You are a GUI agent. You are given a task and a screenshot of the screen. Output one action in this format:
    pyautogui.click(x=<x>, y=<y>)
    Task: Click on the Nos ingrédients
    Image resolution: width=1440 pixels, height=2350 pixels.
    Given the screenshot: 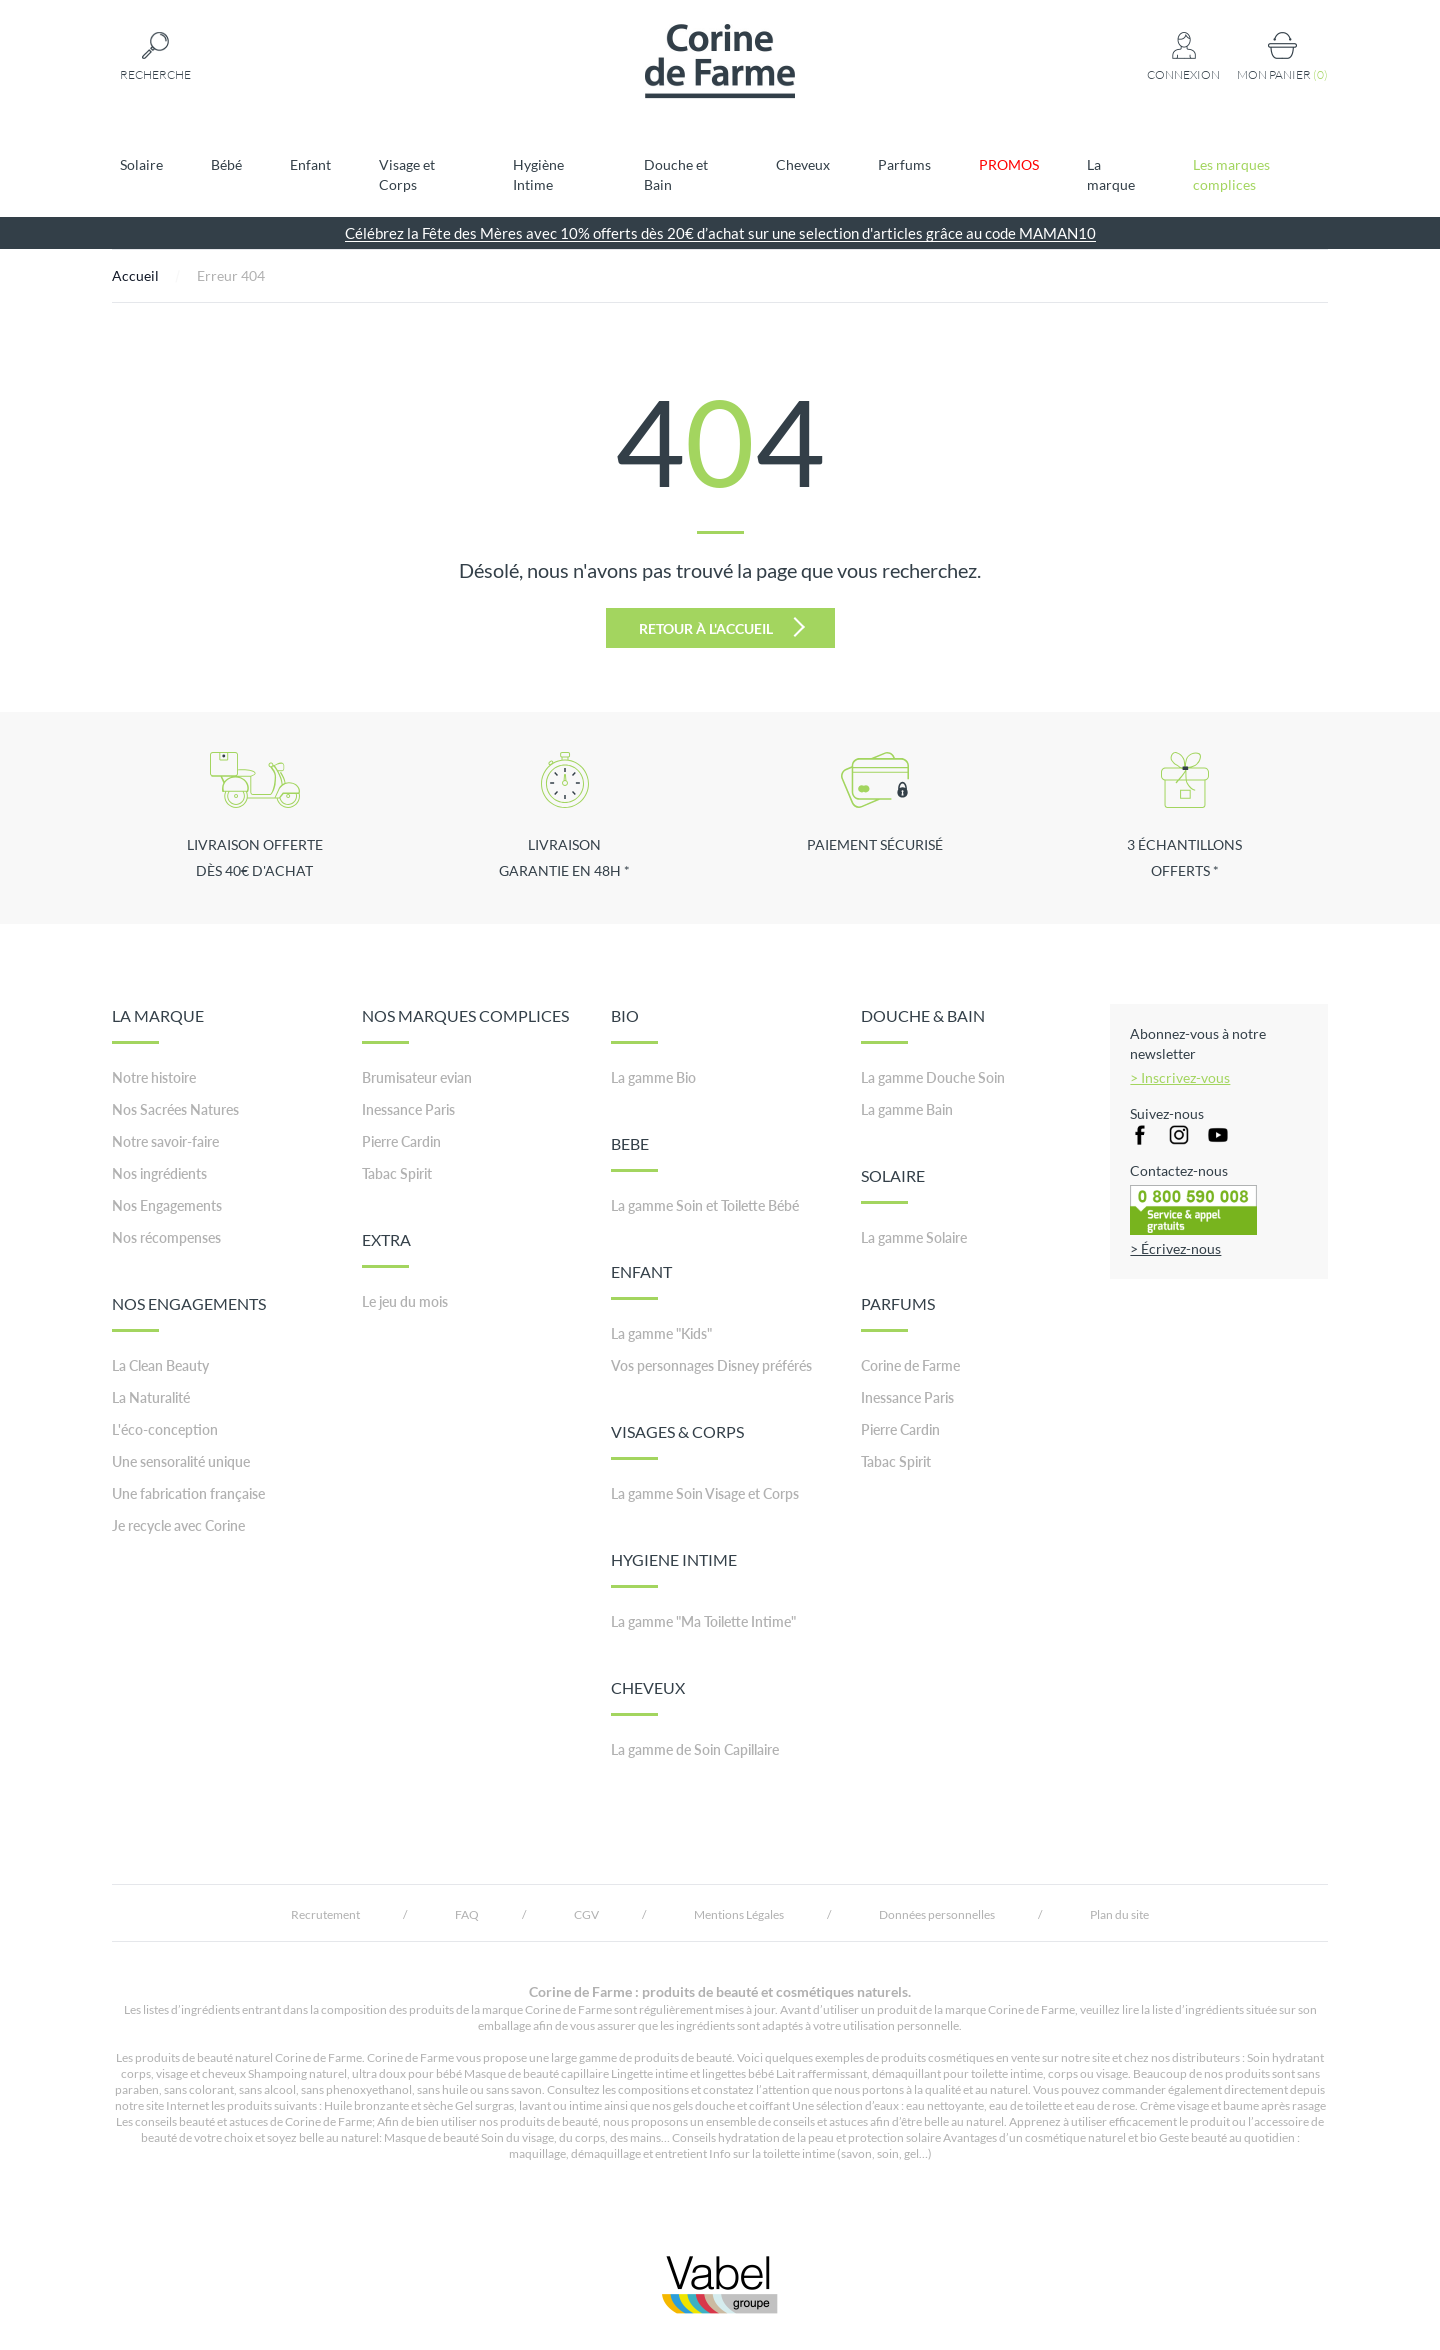 What is the action you would take?
    pyautogui.click(x=159, y=1173)
    